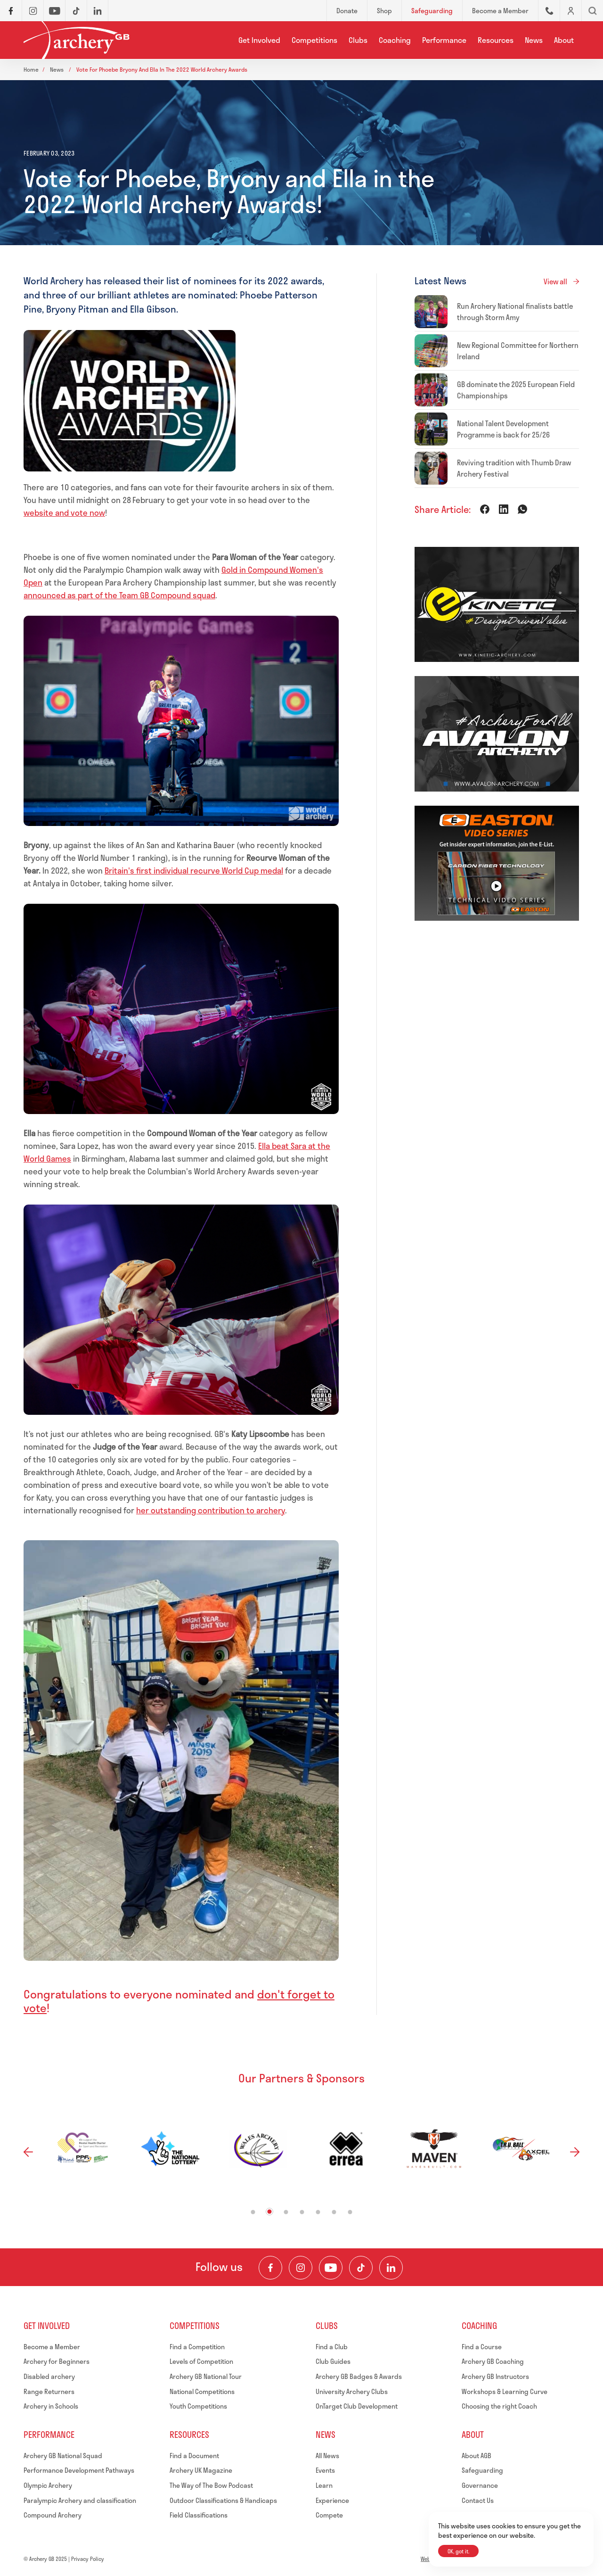 The width and height of the screenshot is (603, 2576). Describe the element at coordinates (555, 281) in the screenshot. I see `View all` at that location.